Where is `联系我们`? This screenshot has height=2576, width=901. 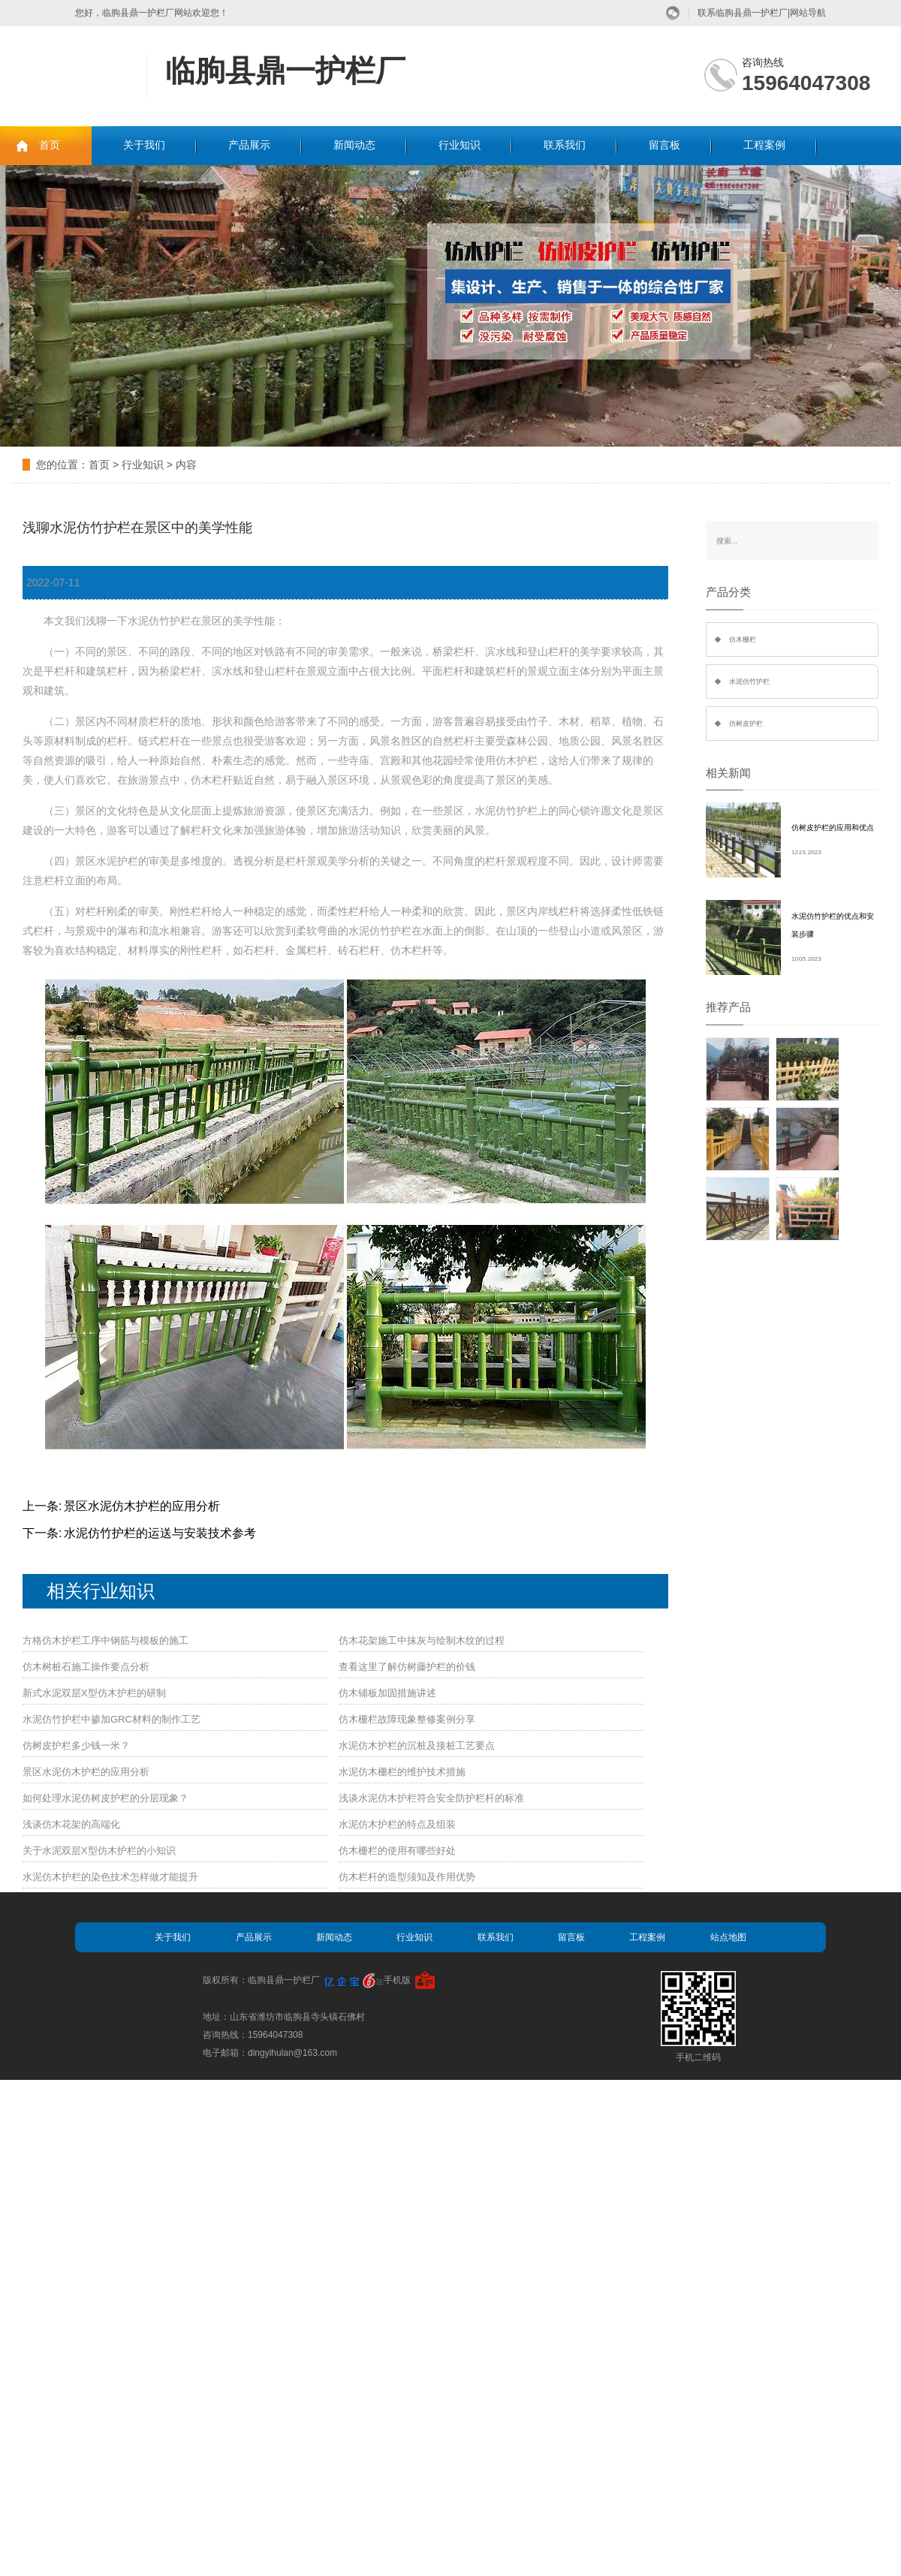 联系我们 is located at coordinates (565, 145).